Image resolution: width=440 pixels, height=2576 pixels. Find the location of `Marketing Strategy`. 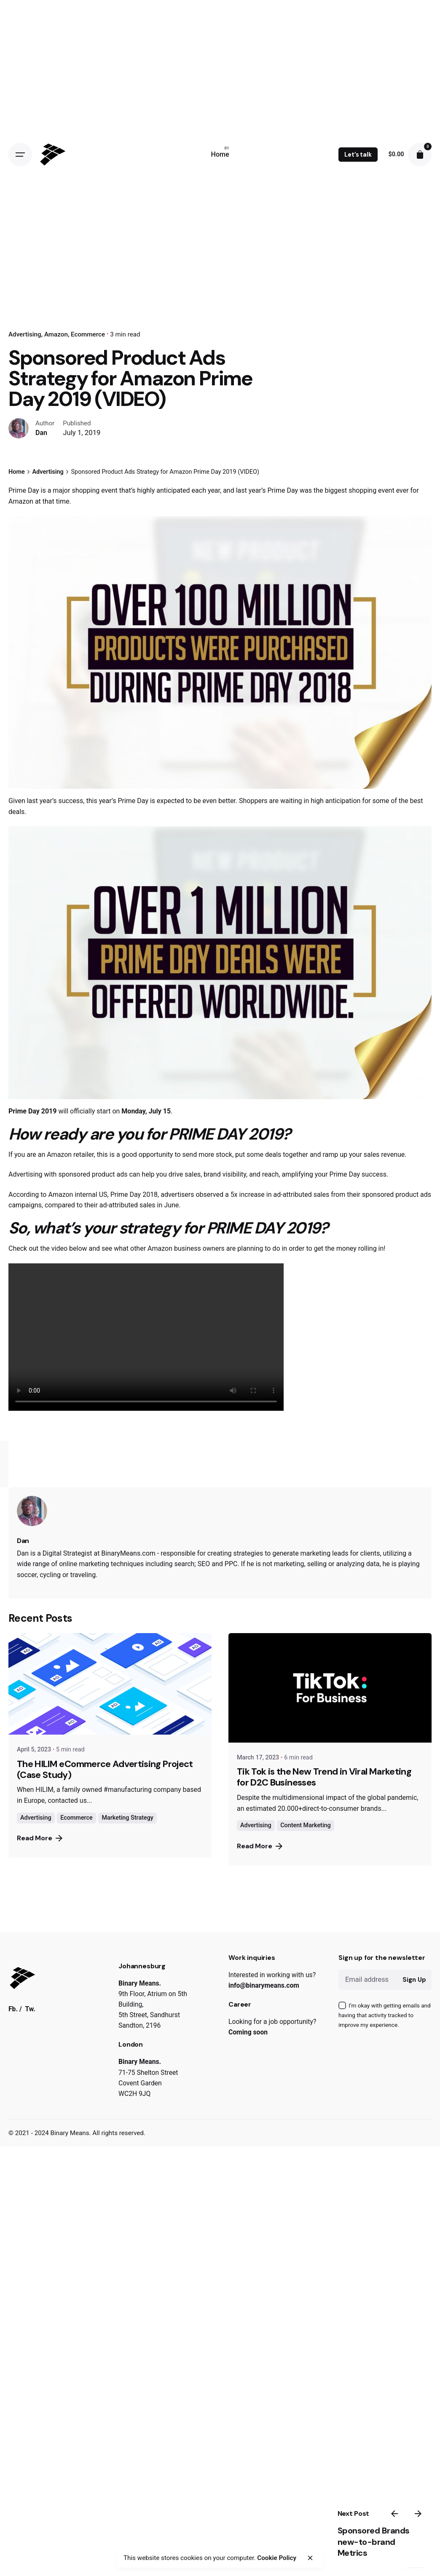

Marketing Strategy is located at coordinates (127, 1817).